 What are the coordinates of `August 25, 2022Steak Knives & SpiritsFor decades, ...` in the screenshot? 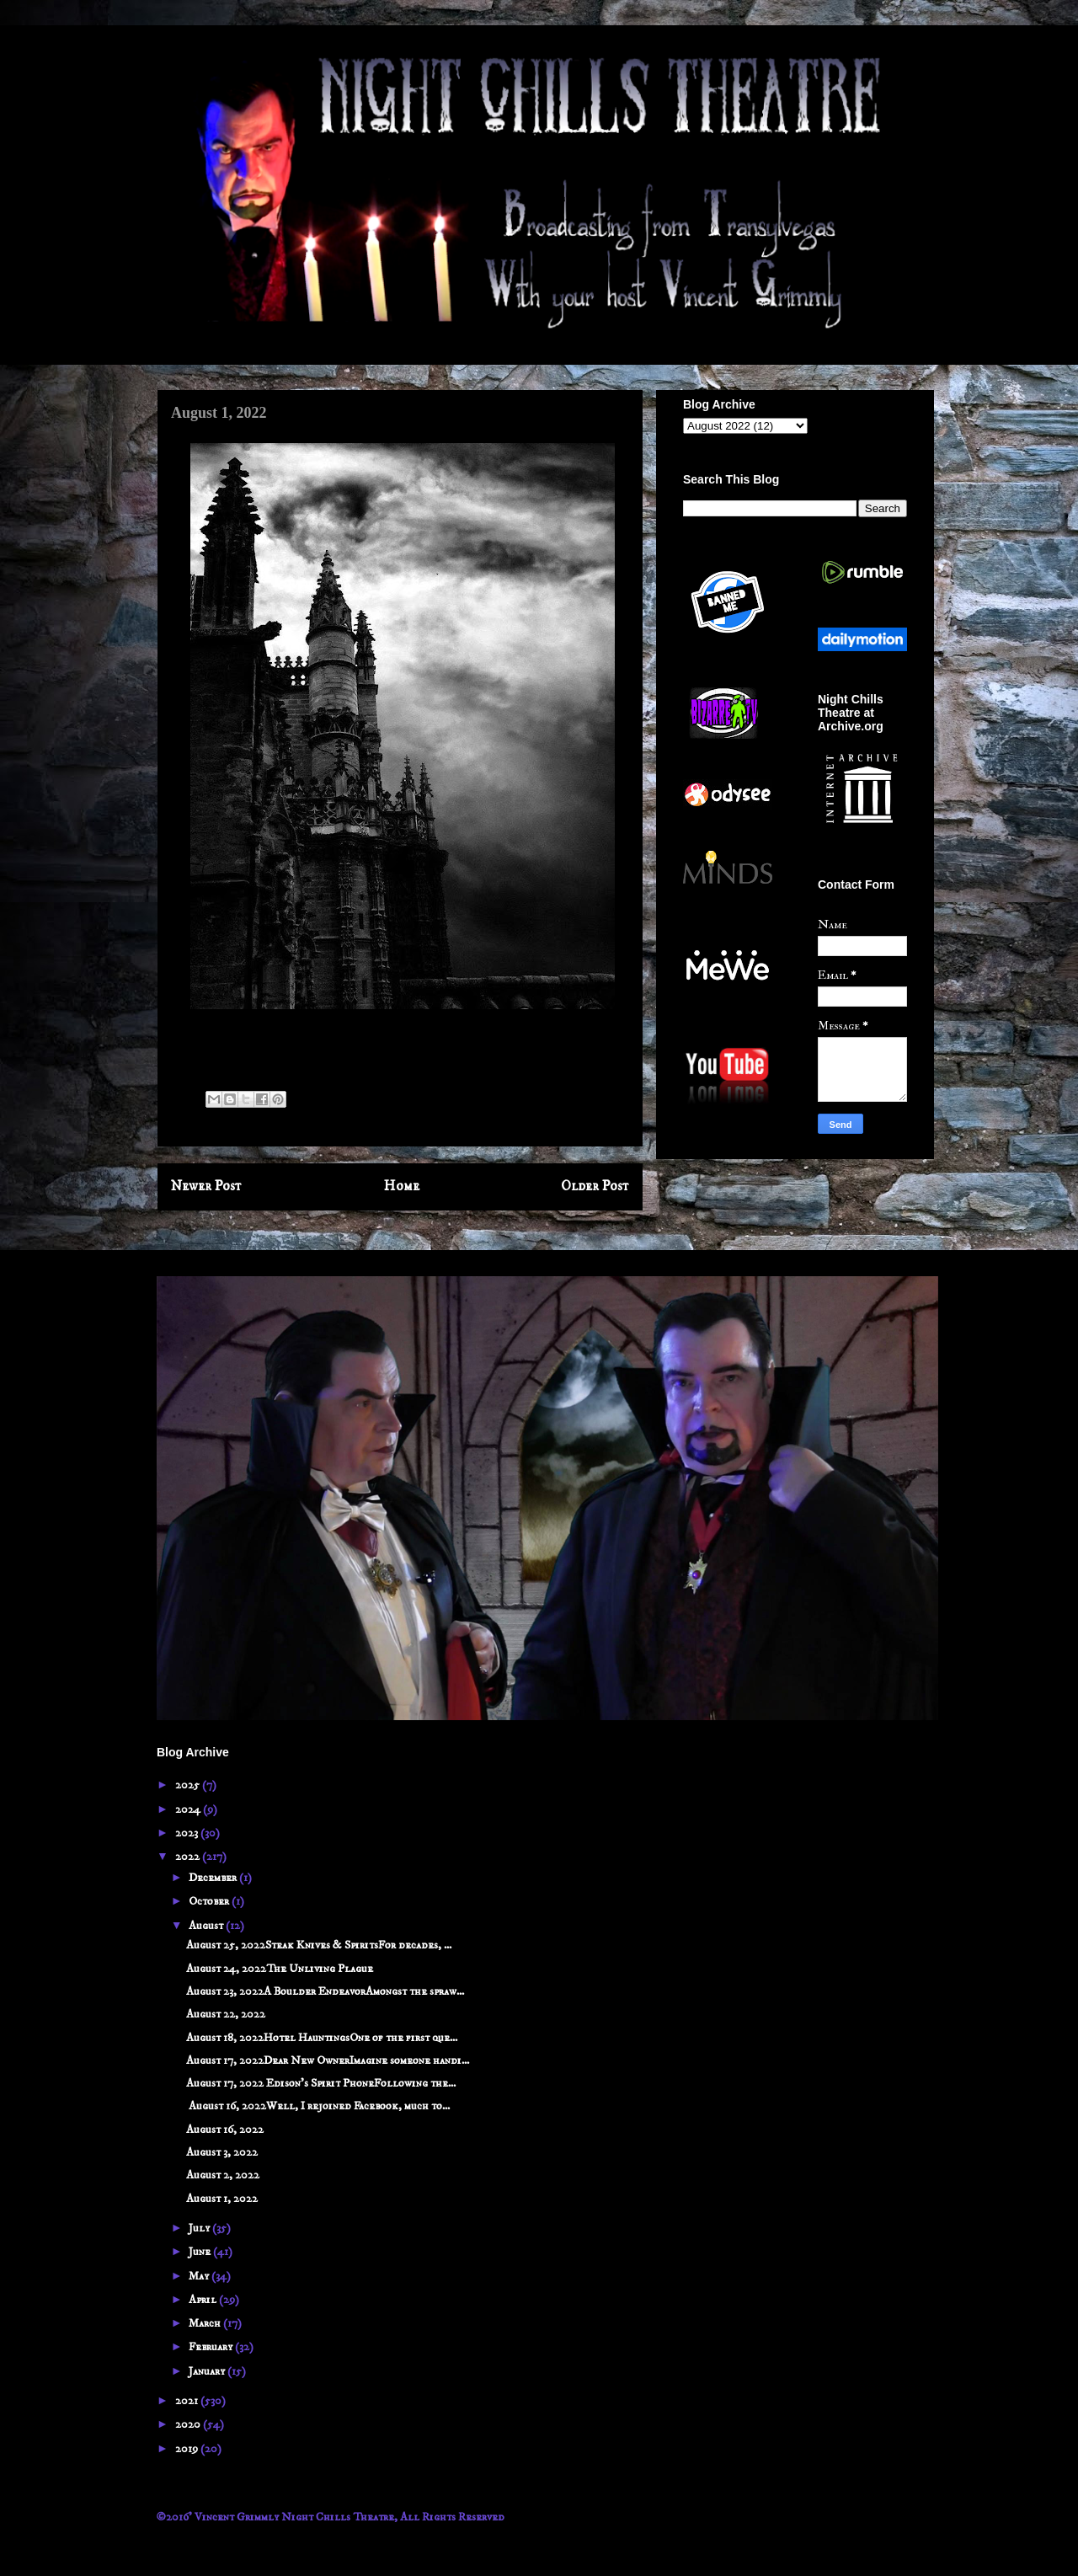 It's located at (318, 1945).